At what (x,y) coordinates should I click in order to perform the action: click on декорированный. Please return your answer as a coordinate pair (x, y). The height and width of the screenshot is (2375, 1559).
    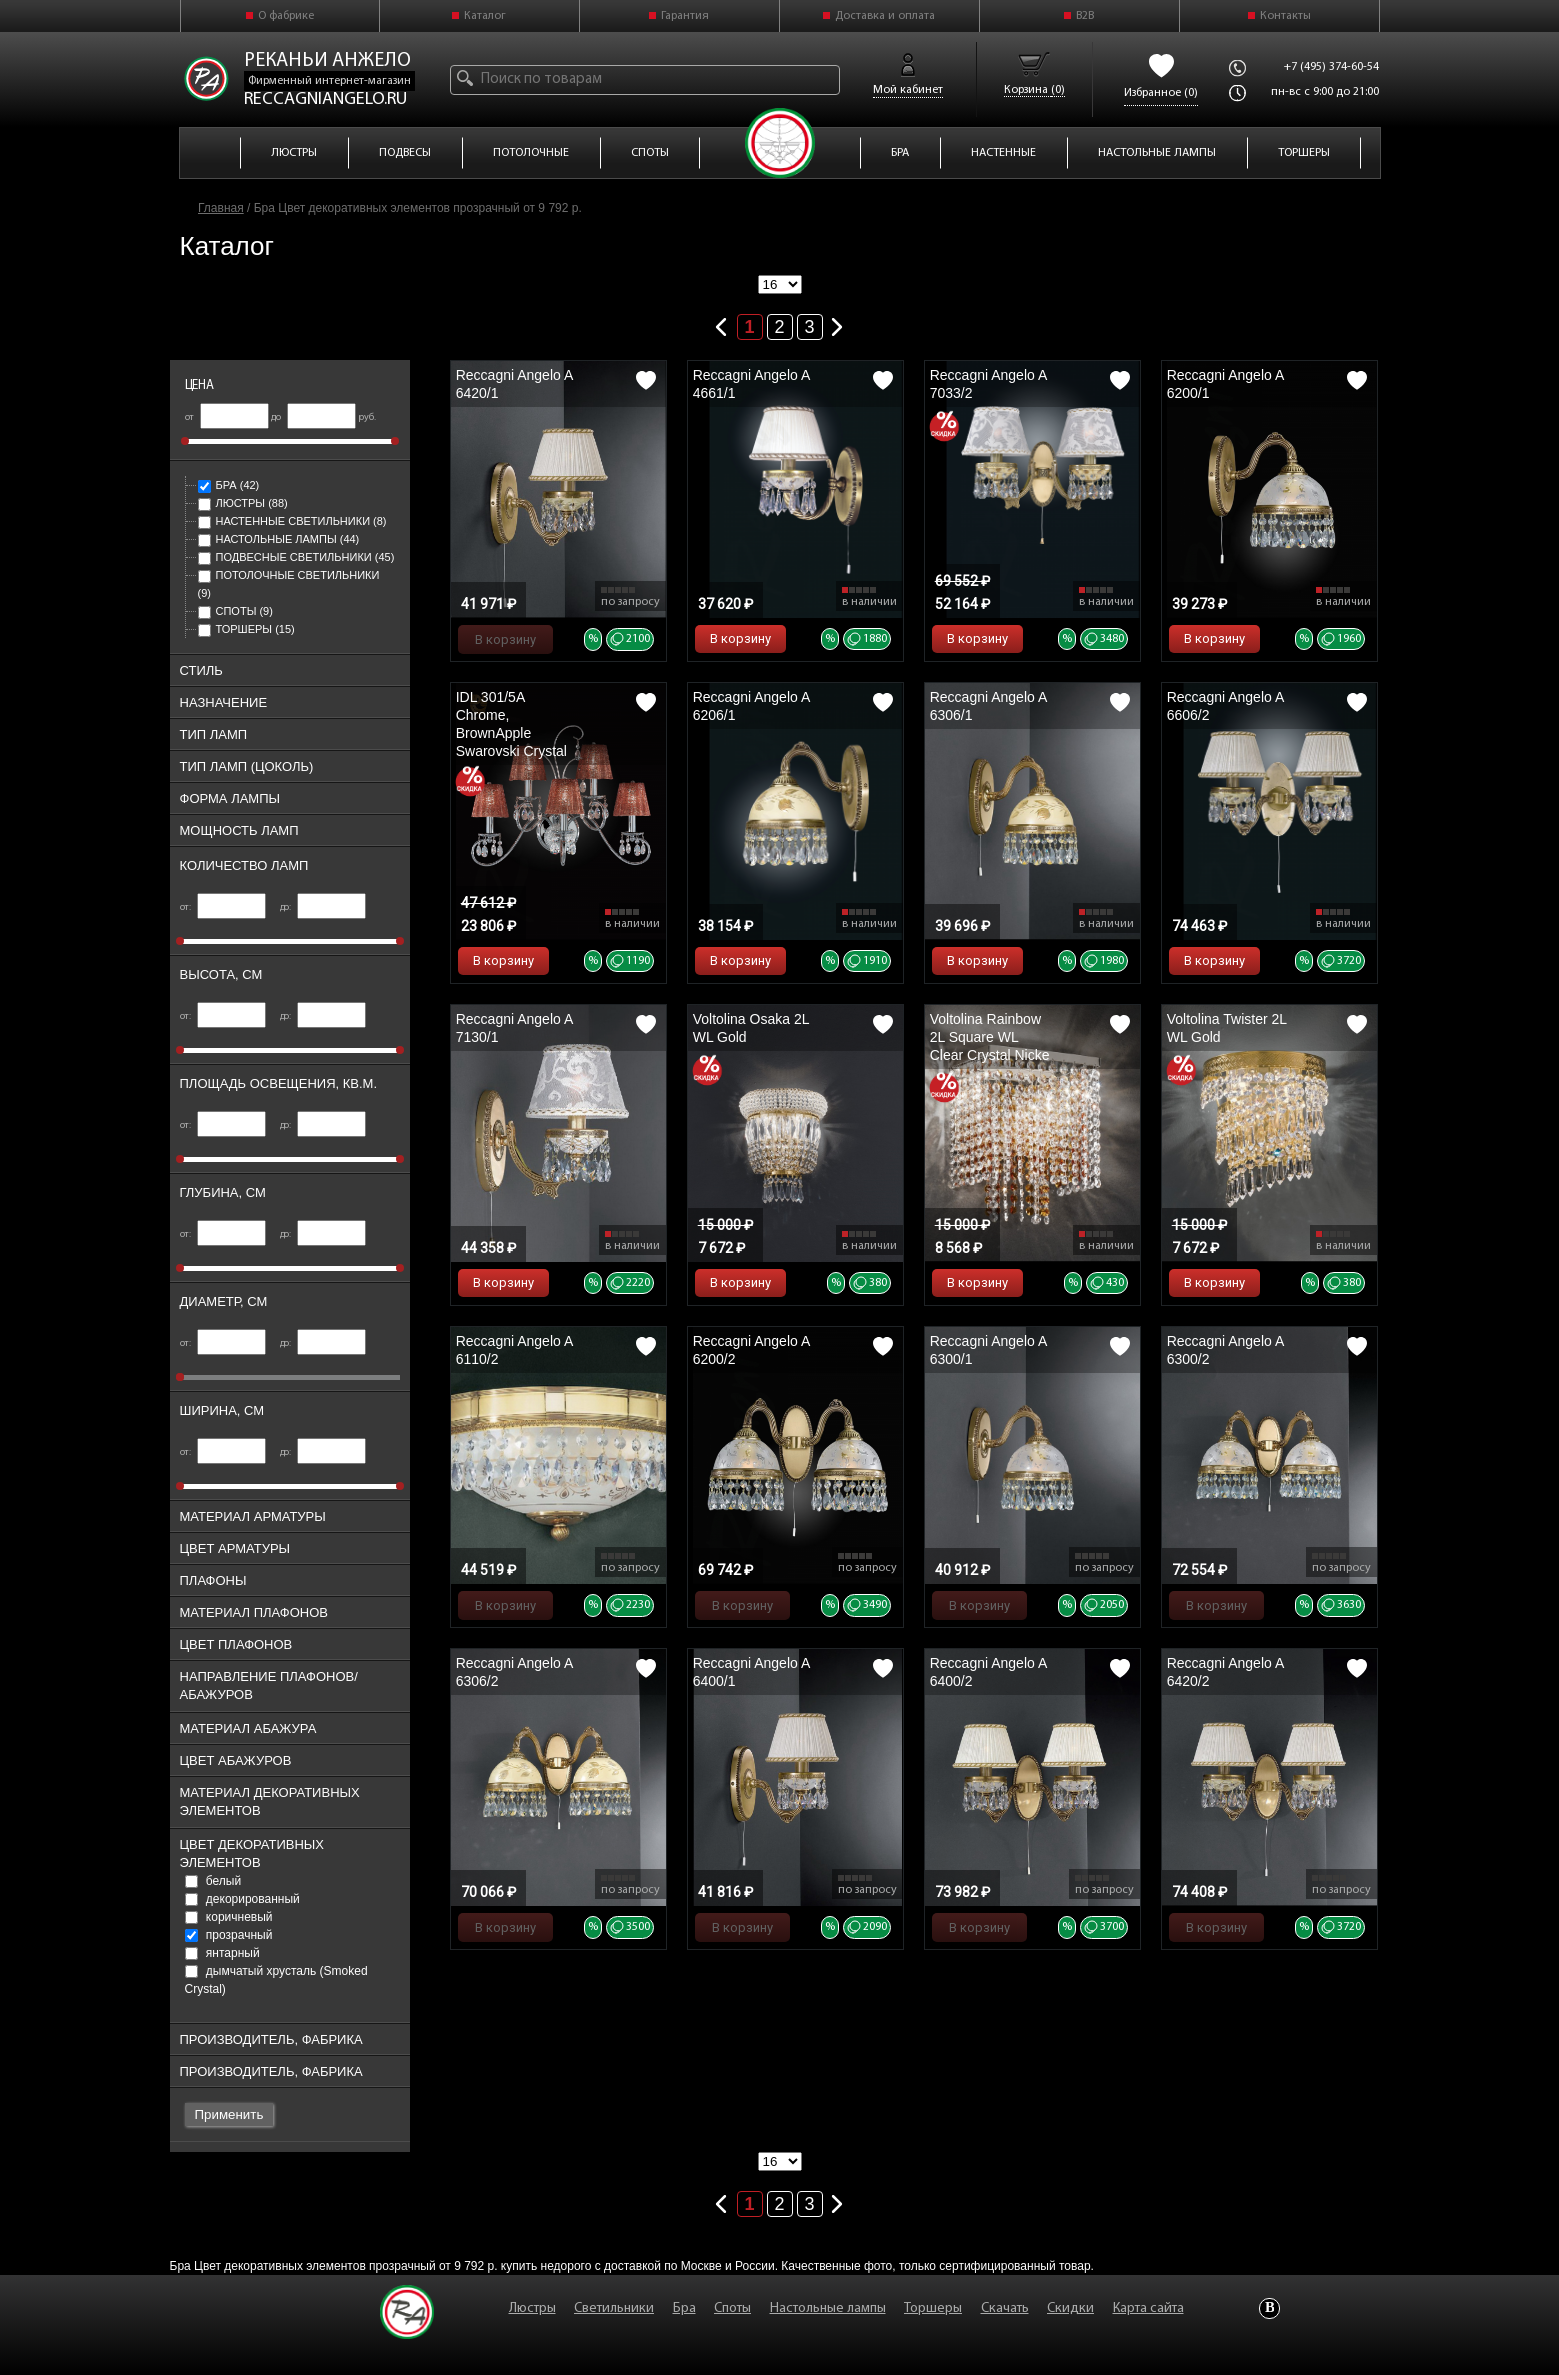
    Looking at the image, I should click on (242, 1899).